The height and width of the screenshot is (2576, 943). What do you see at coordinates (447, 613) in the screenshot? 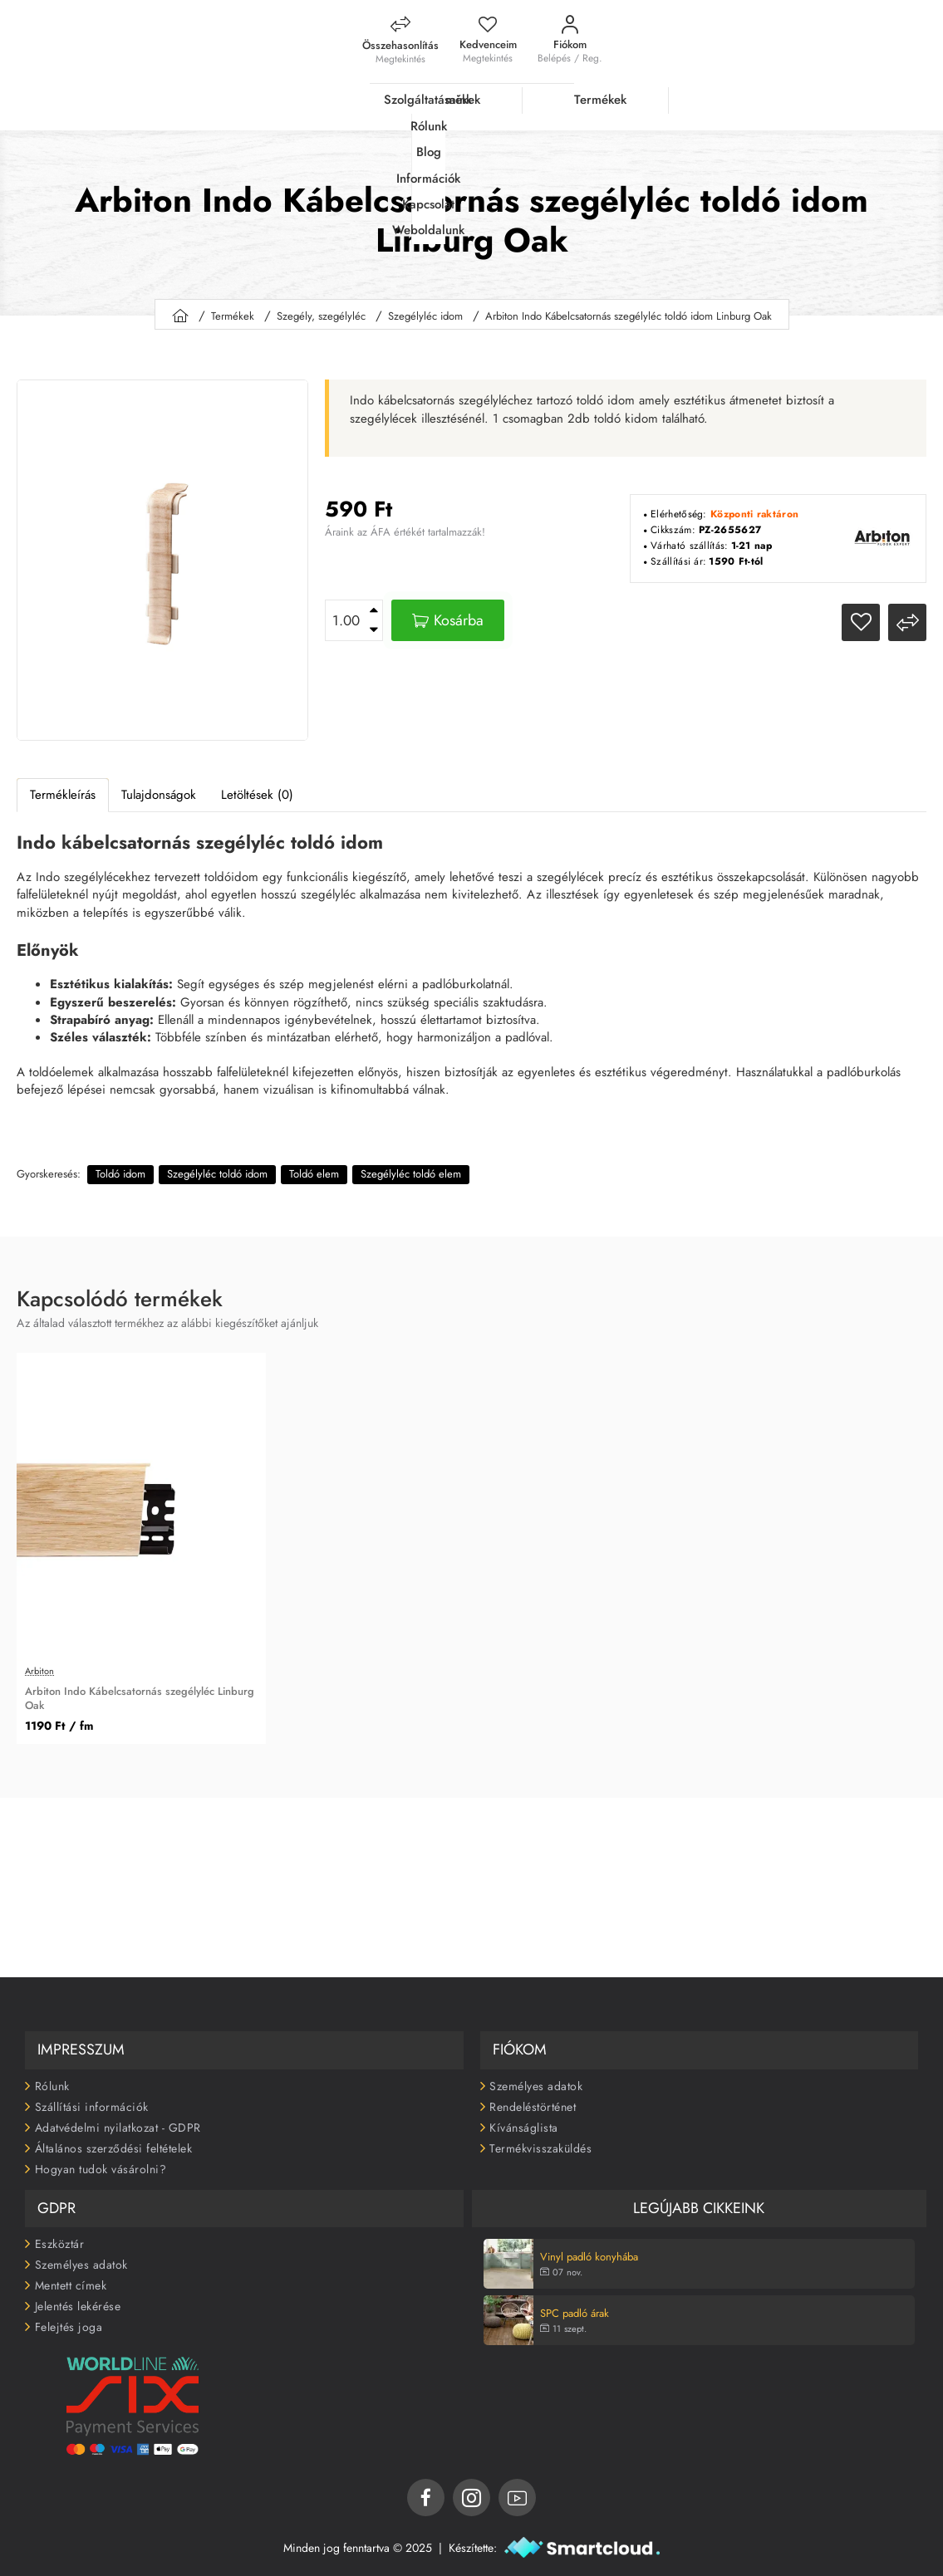
I see `[button]` at bounding box center [447, 613].